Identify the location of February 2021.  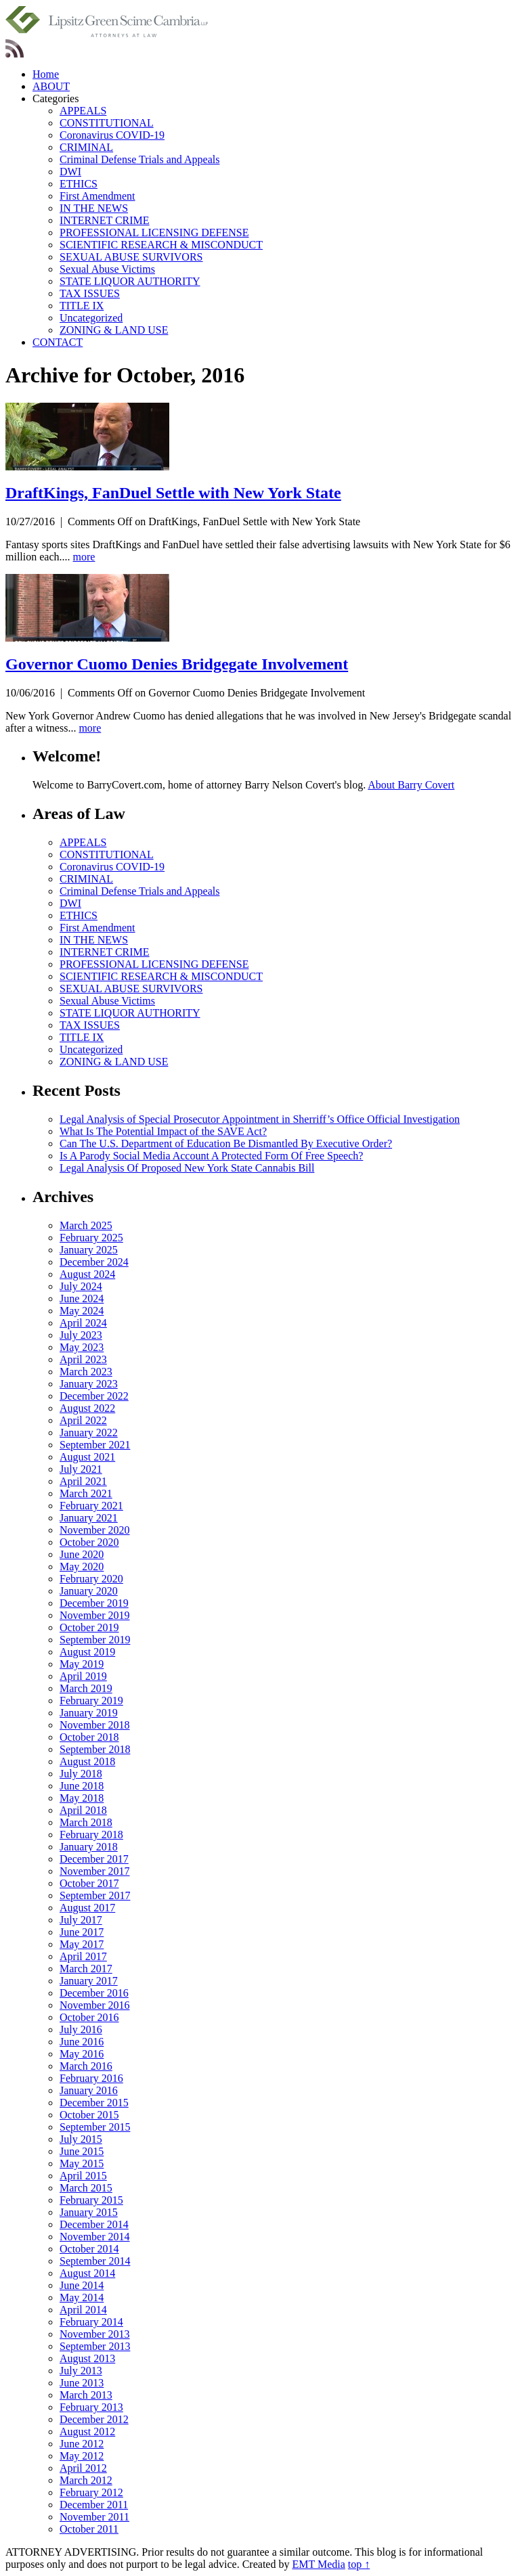
(91, 1505).